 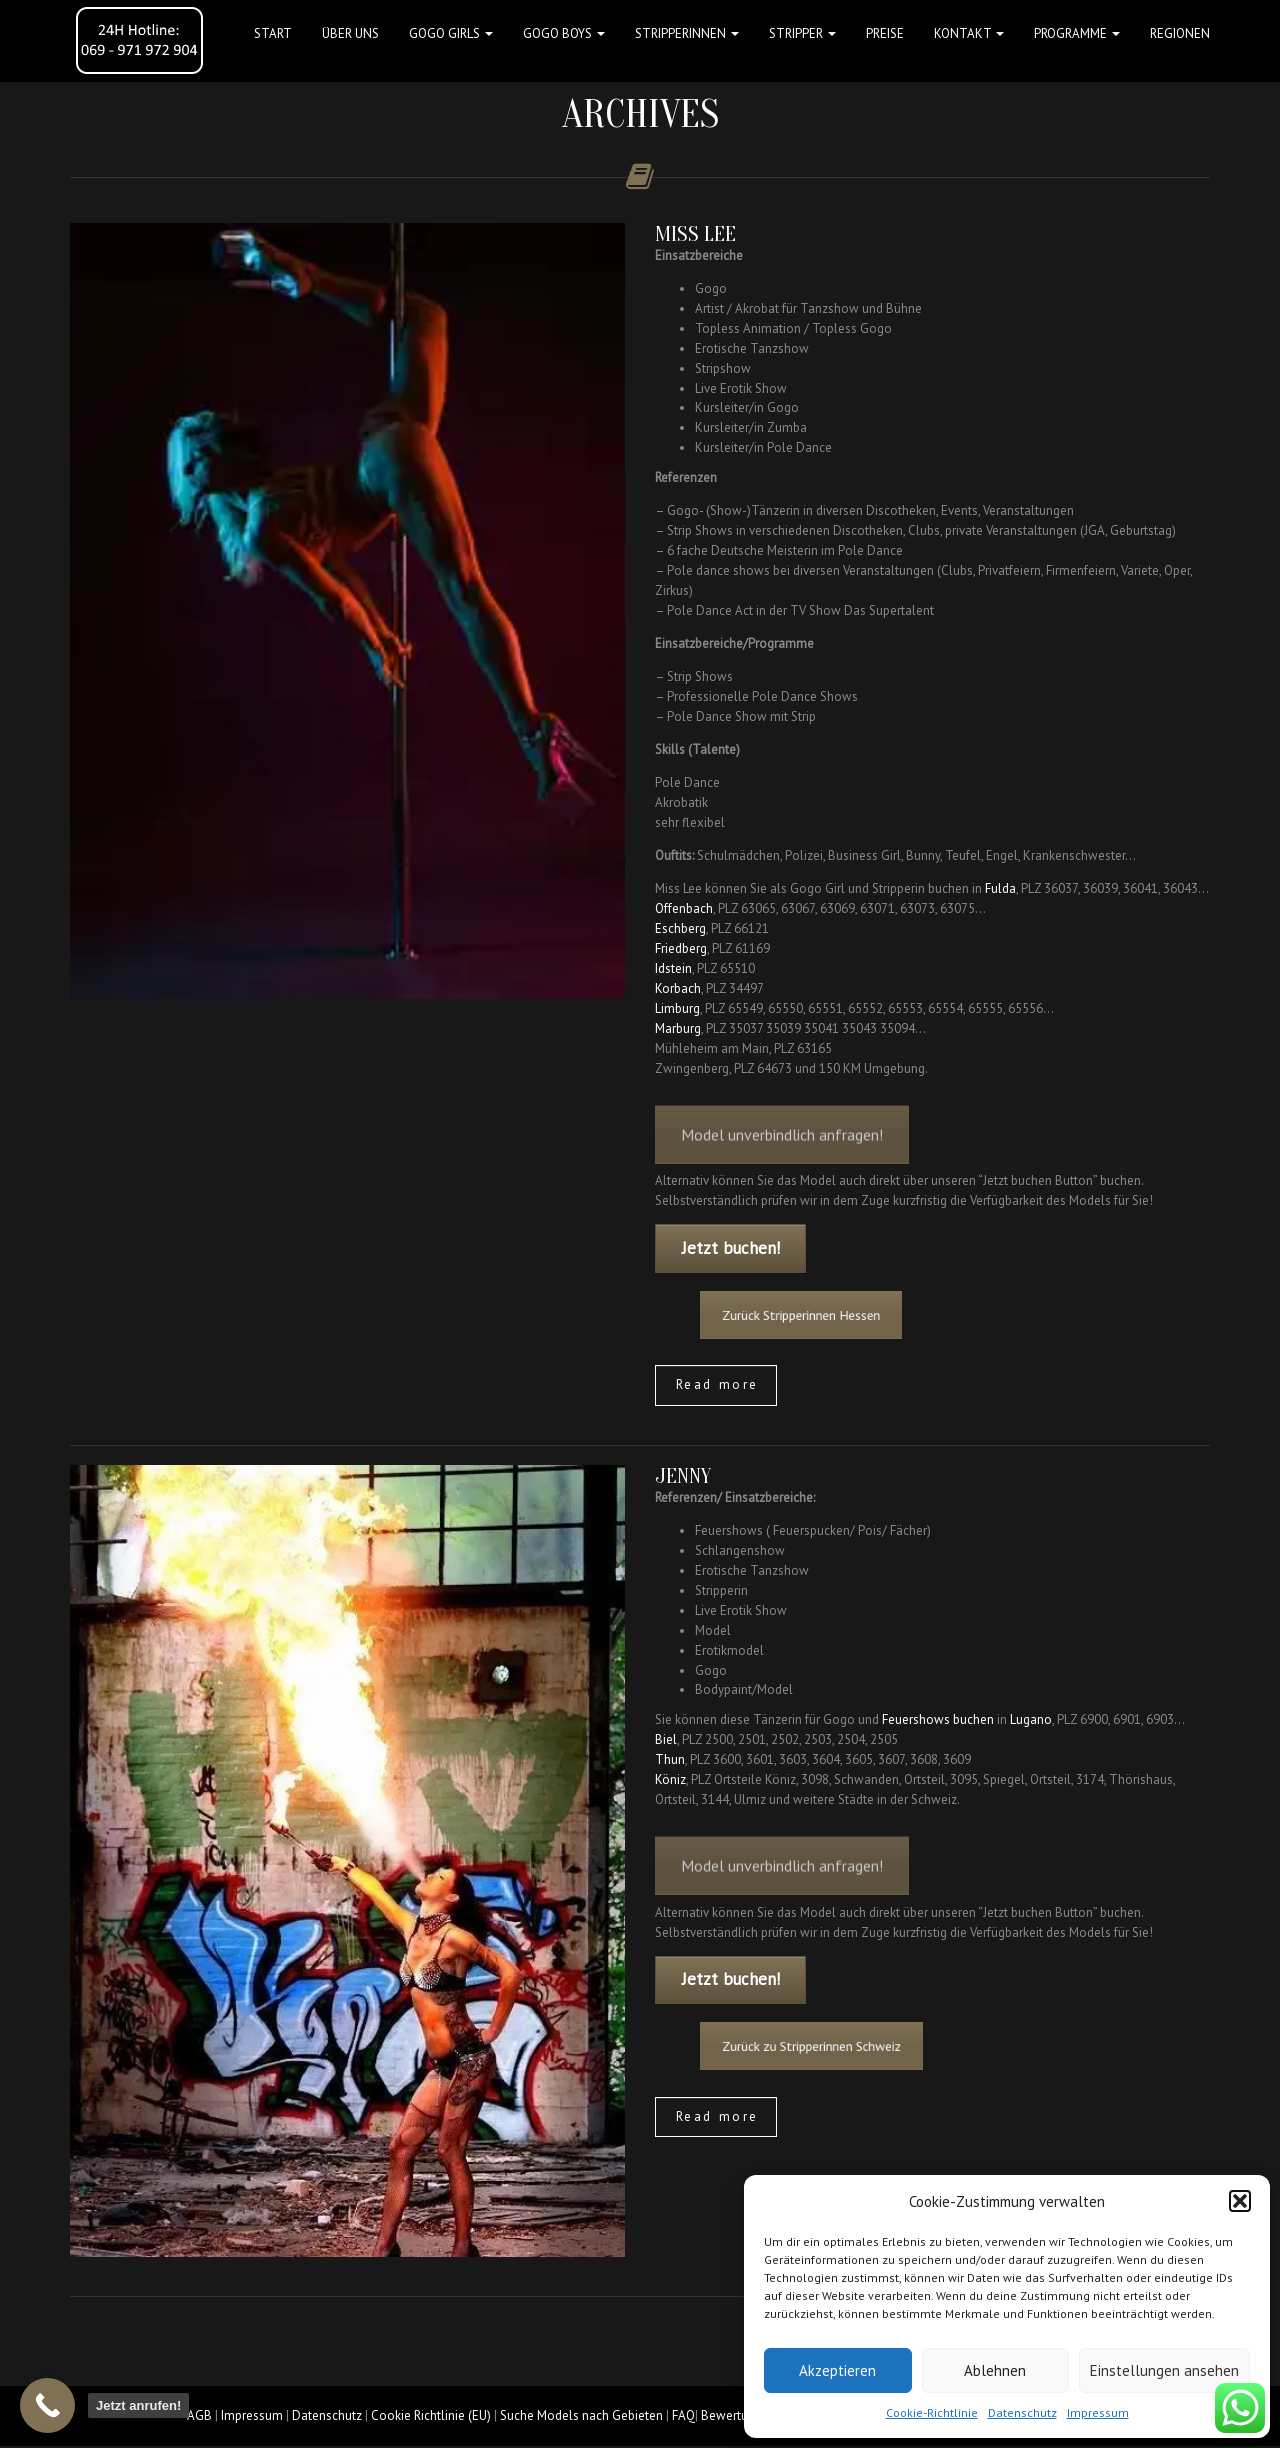 What do you see at coordinates (677, 1008) in the screenshot?
I see `Limburg` at bounding box center [677, 1008].